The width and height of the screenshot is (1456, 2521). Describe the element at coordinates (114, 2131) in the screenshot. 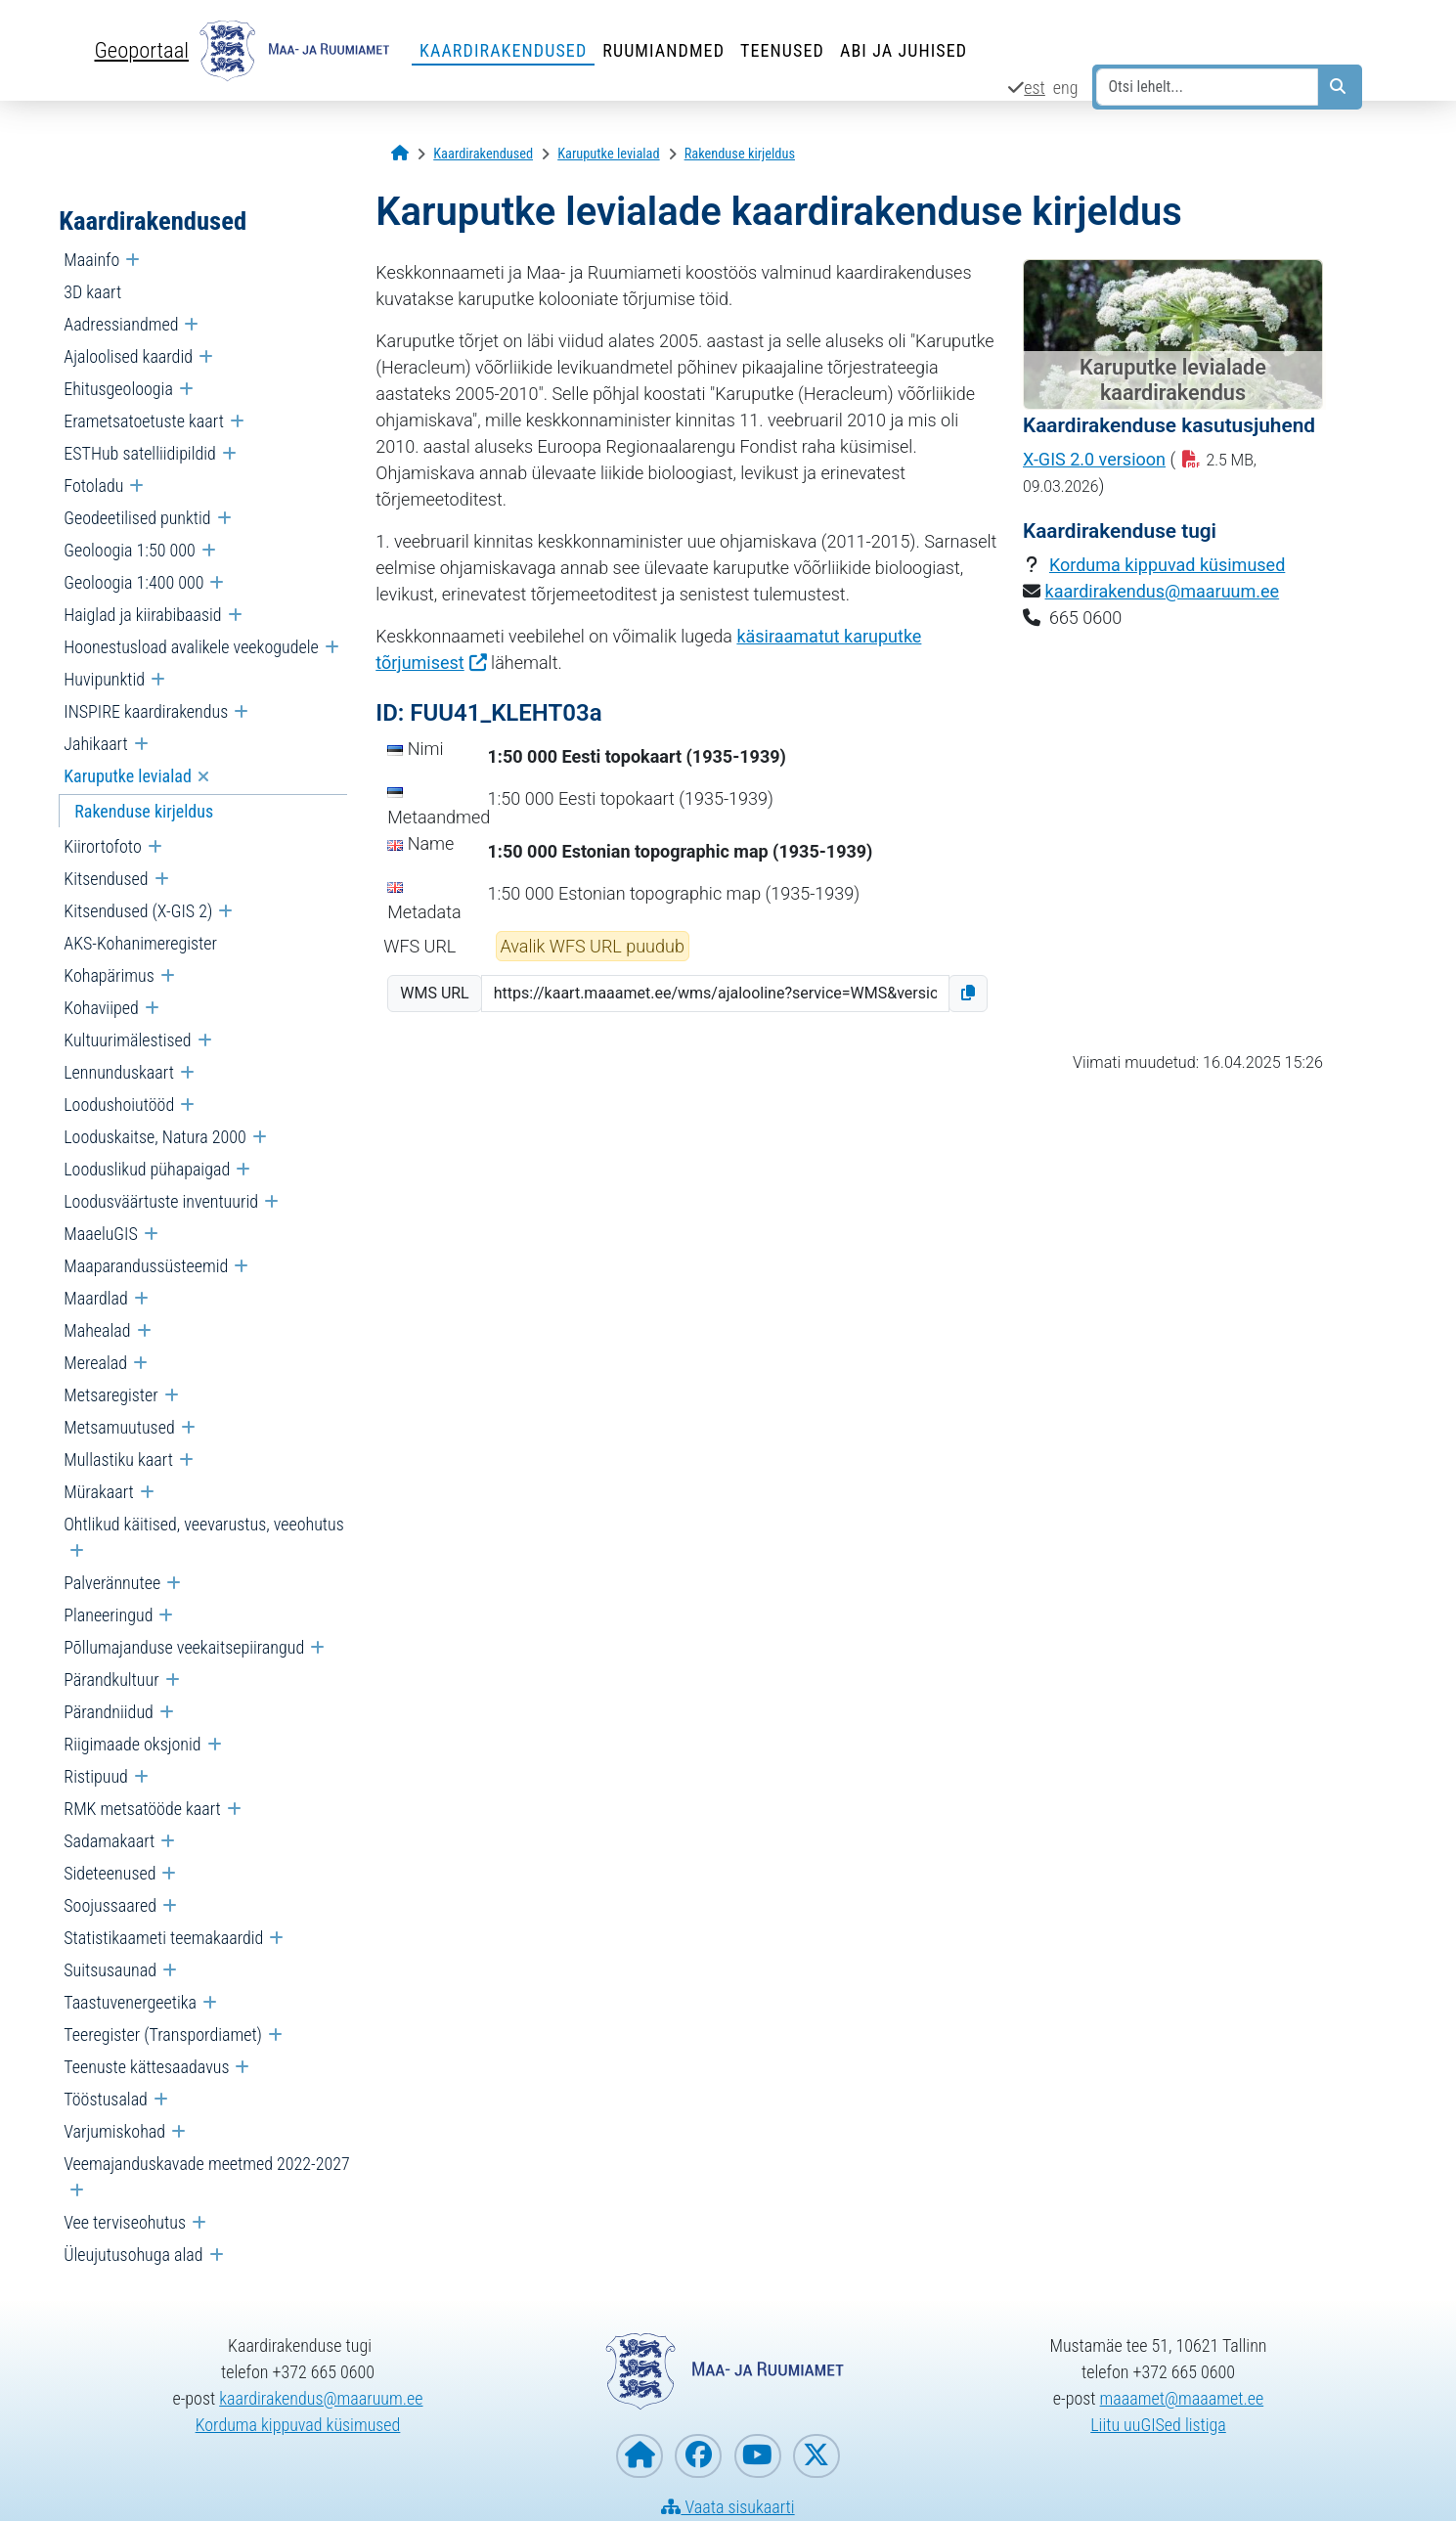

I see `Varjumiskohad [menuitem]` at that location.